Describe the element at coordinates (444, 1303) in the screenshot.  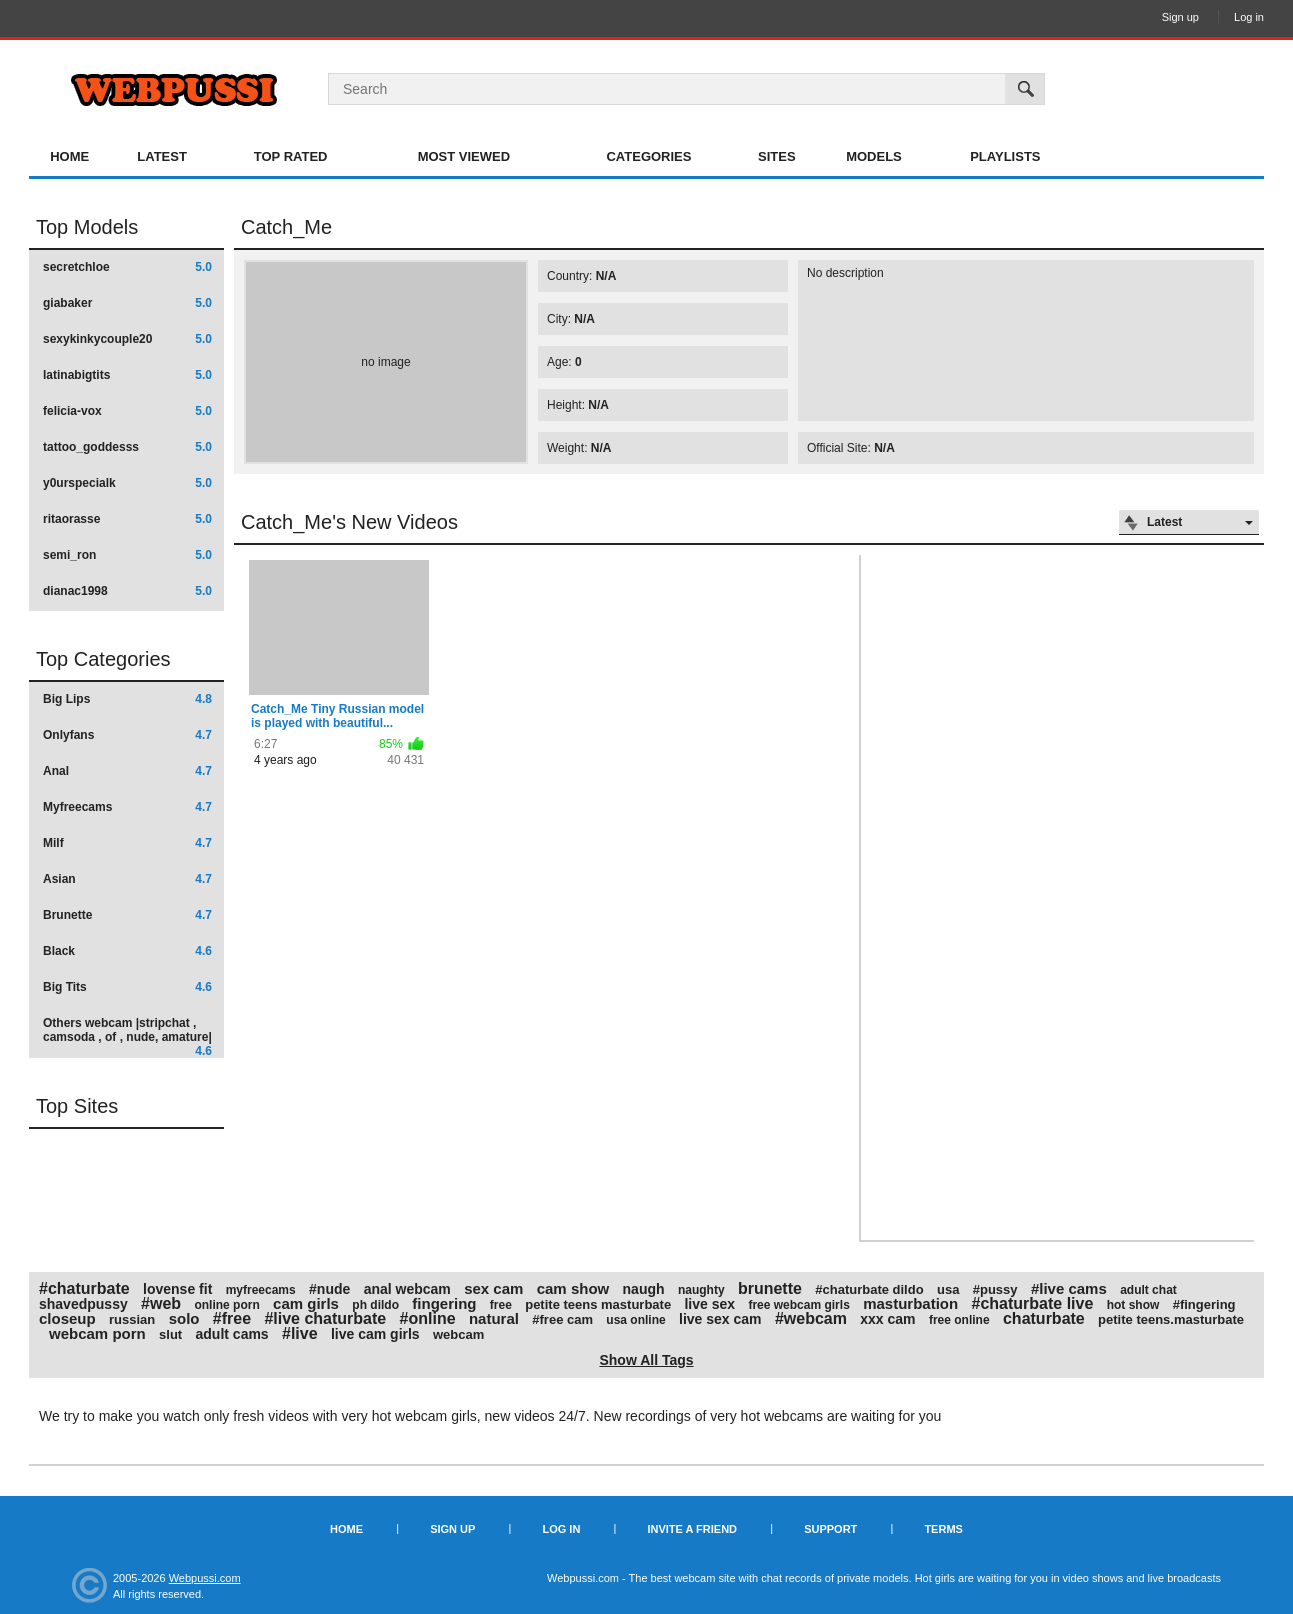
I see `fingering` at that location.